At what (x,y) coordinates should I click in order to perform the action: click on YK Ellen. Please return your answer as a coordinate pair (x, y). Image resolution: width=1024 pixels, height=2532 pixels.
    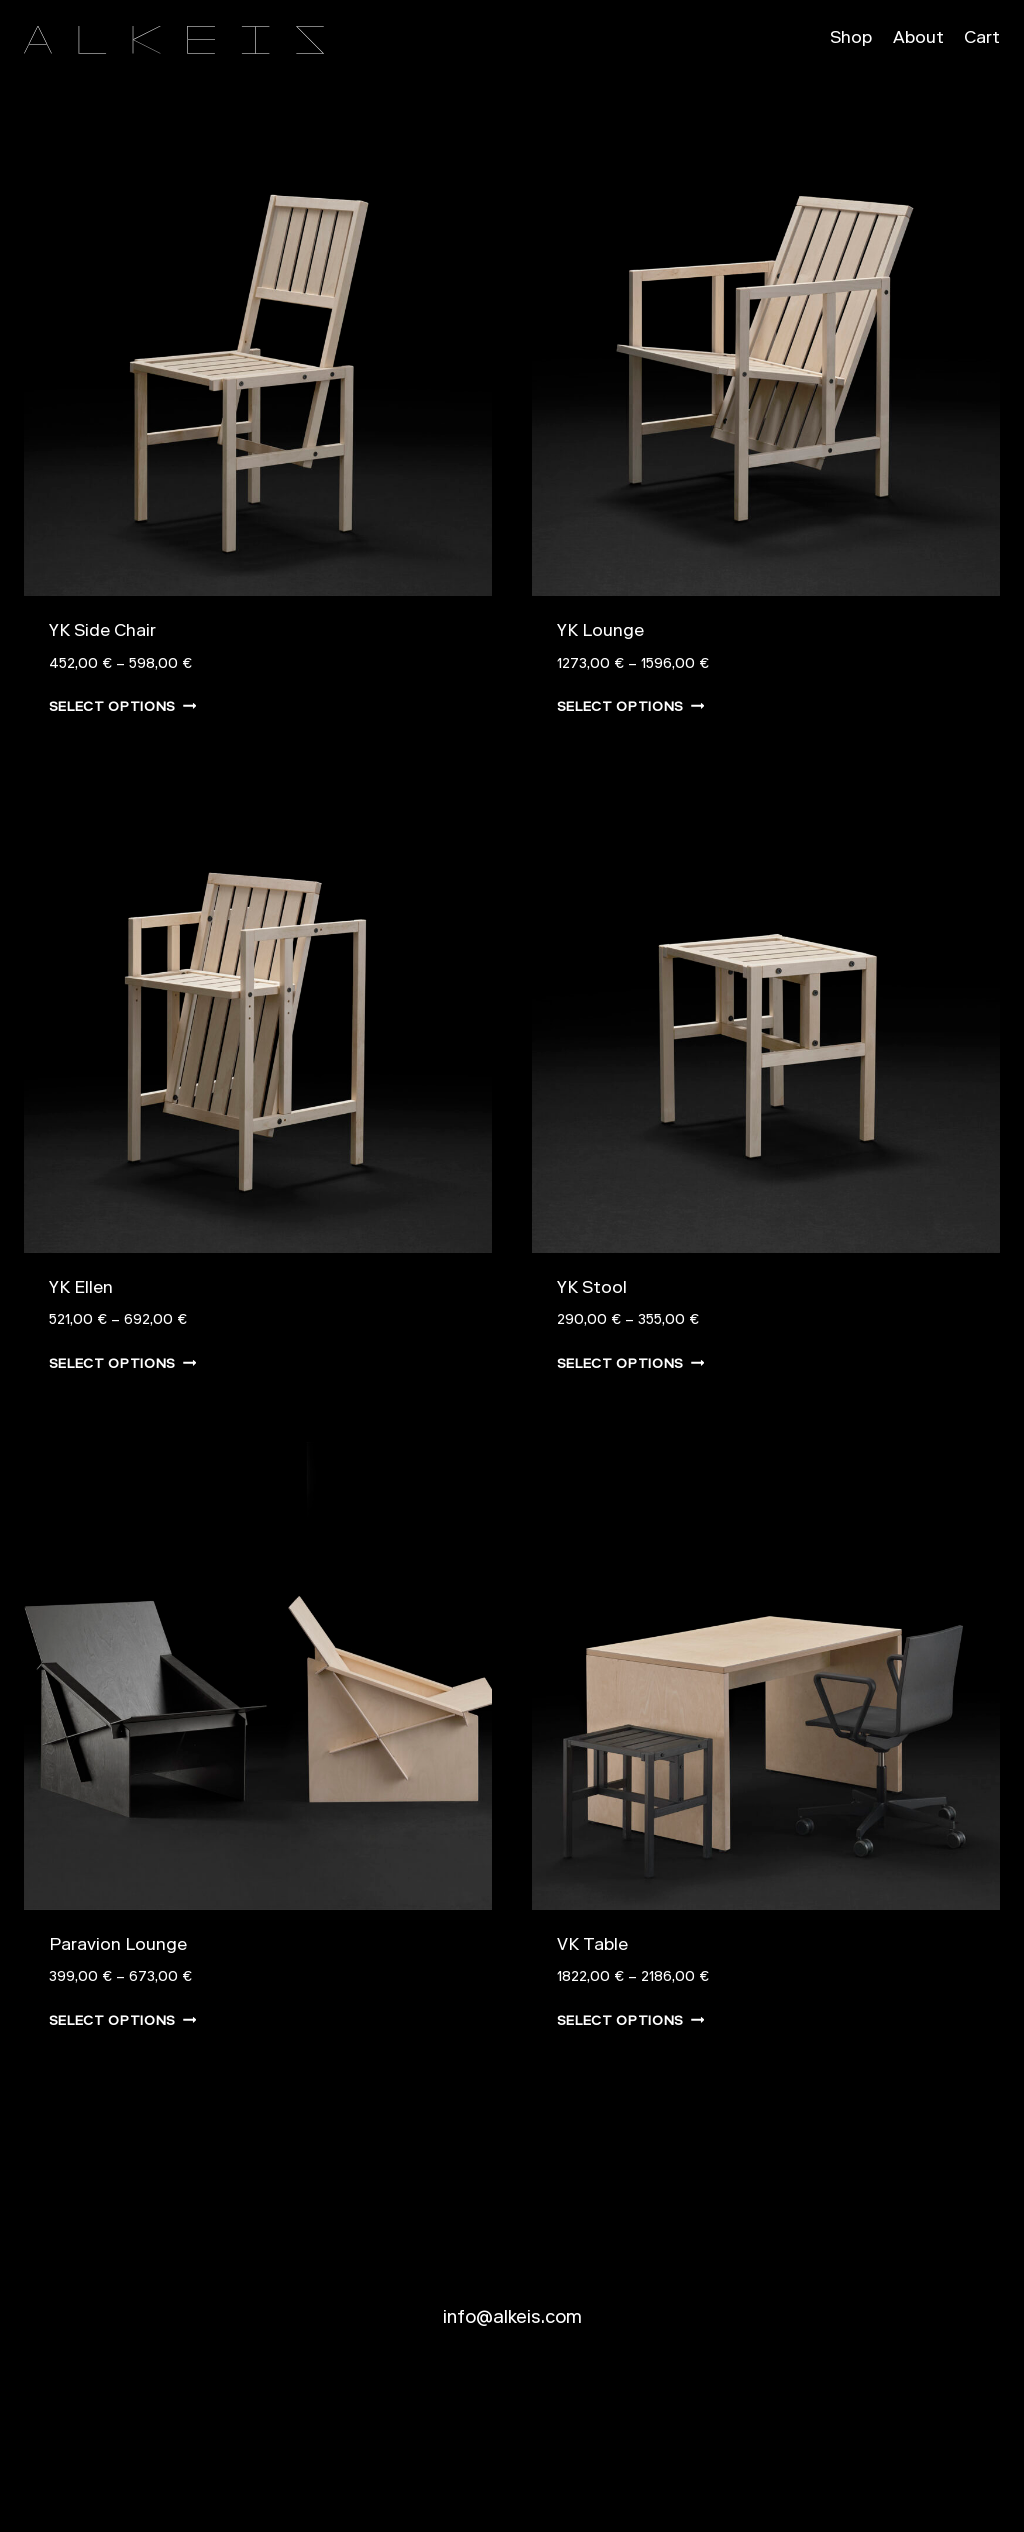
    Looking at the image, I should click on (81, 1289).